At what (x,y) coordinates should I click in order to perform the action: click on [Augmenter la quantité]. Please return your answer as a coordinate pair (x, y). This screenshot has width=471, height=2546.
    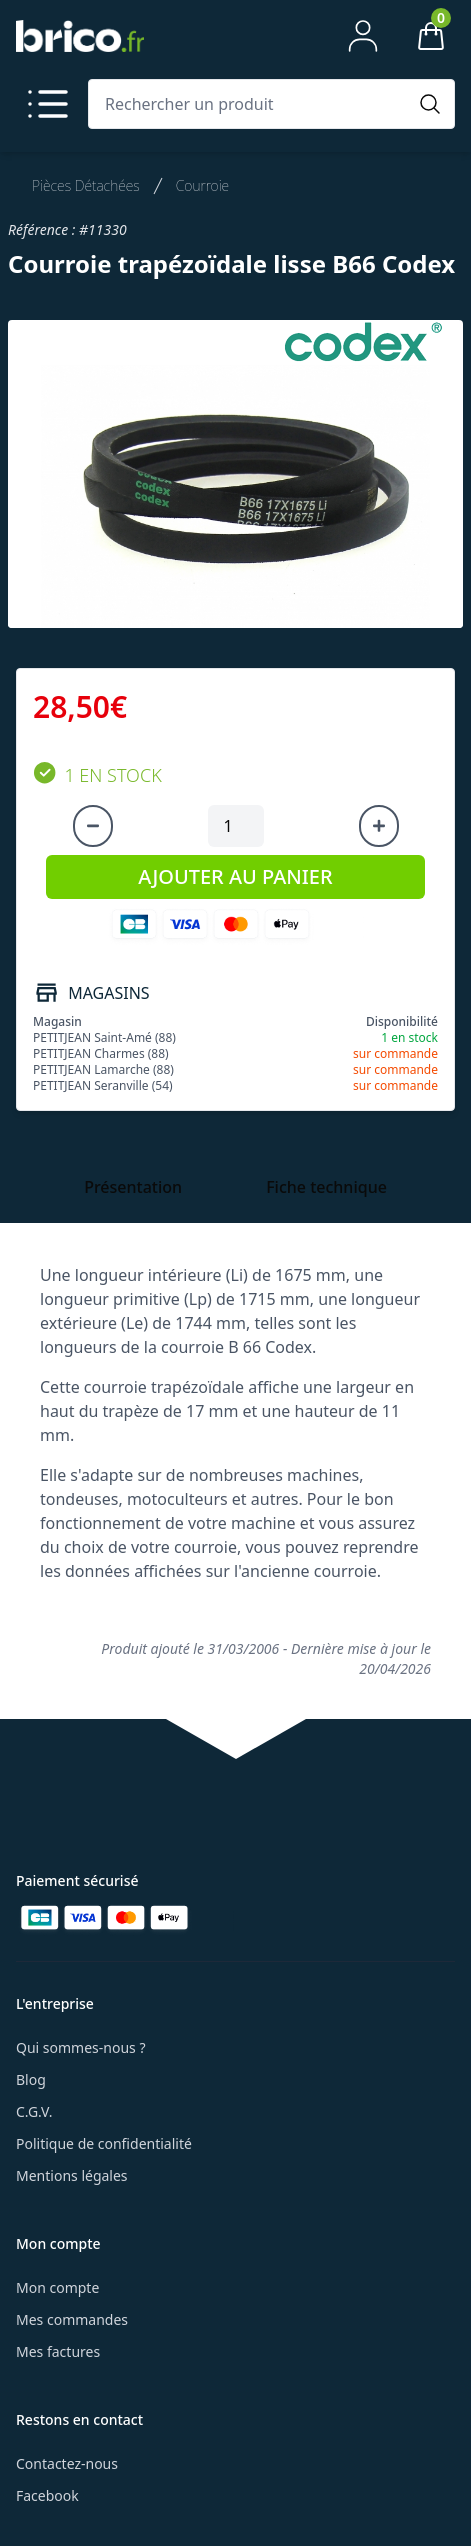
    Looking at the image, I should click on (379, 826).